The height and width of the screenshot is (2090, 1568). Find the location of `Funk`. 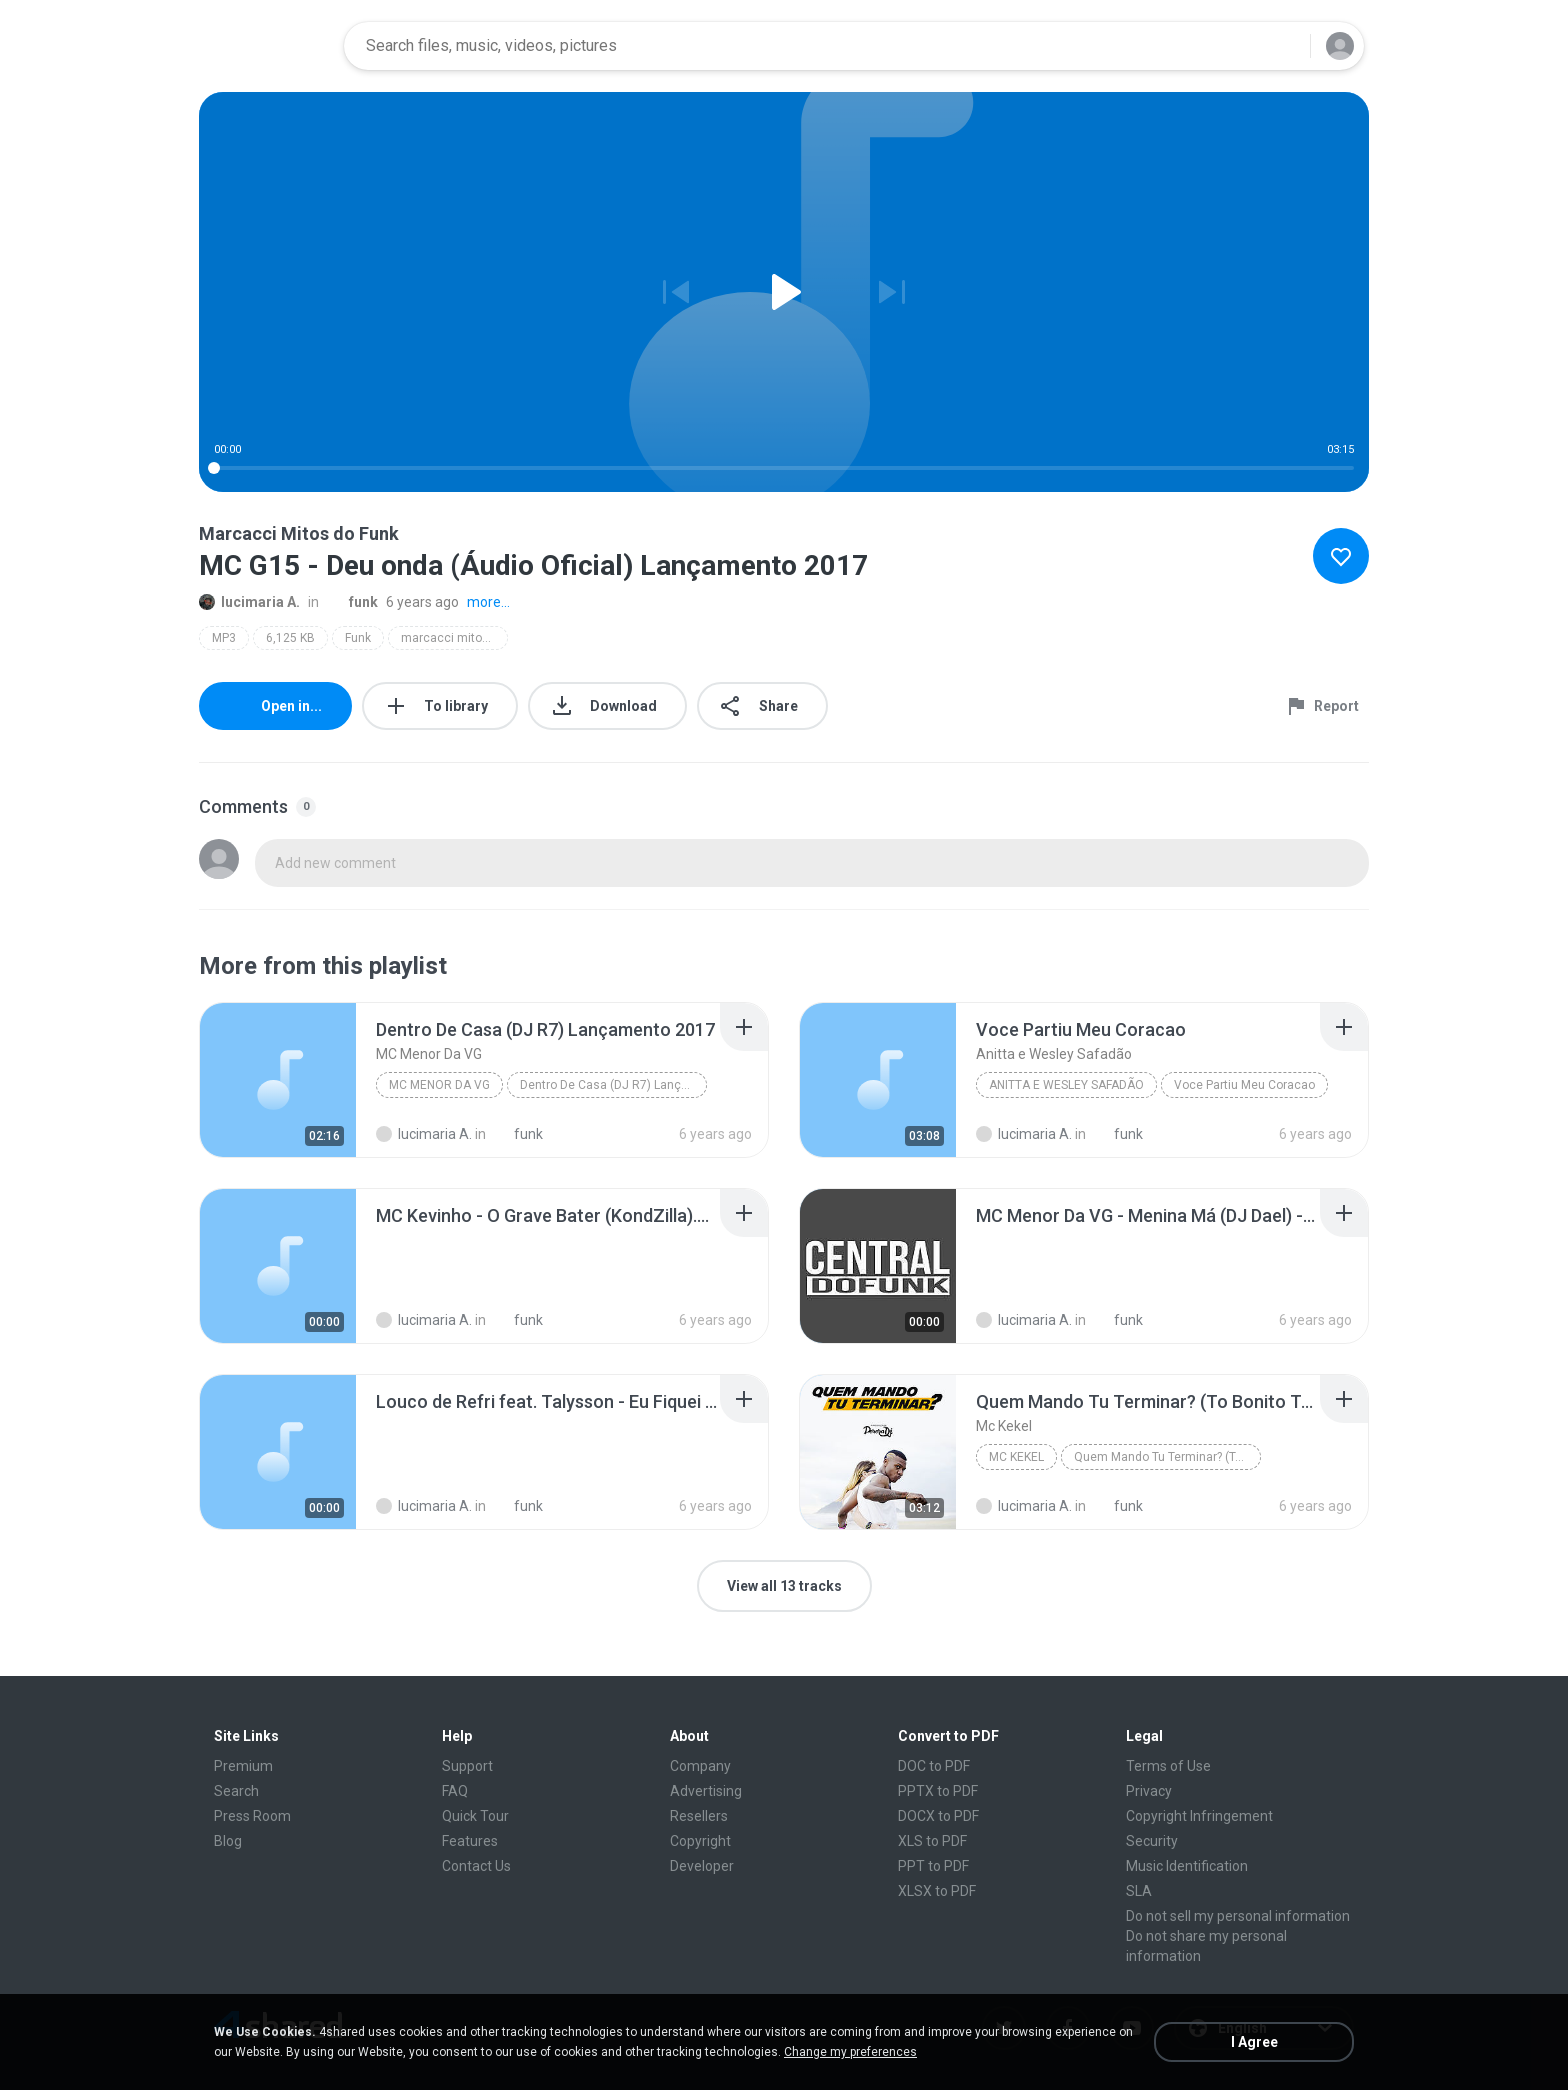

Funk is located at coordinates (358, 638).